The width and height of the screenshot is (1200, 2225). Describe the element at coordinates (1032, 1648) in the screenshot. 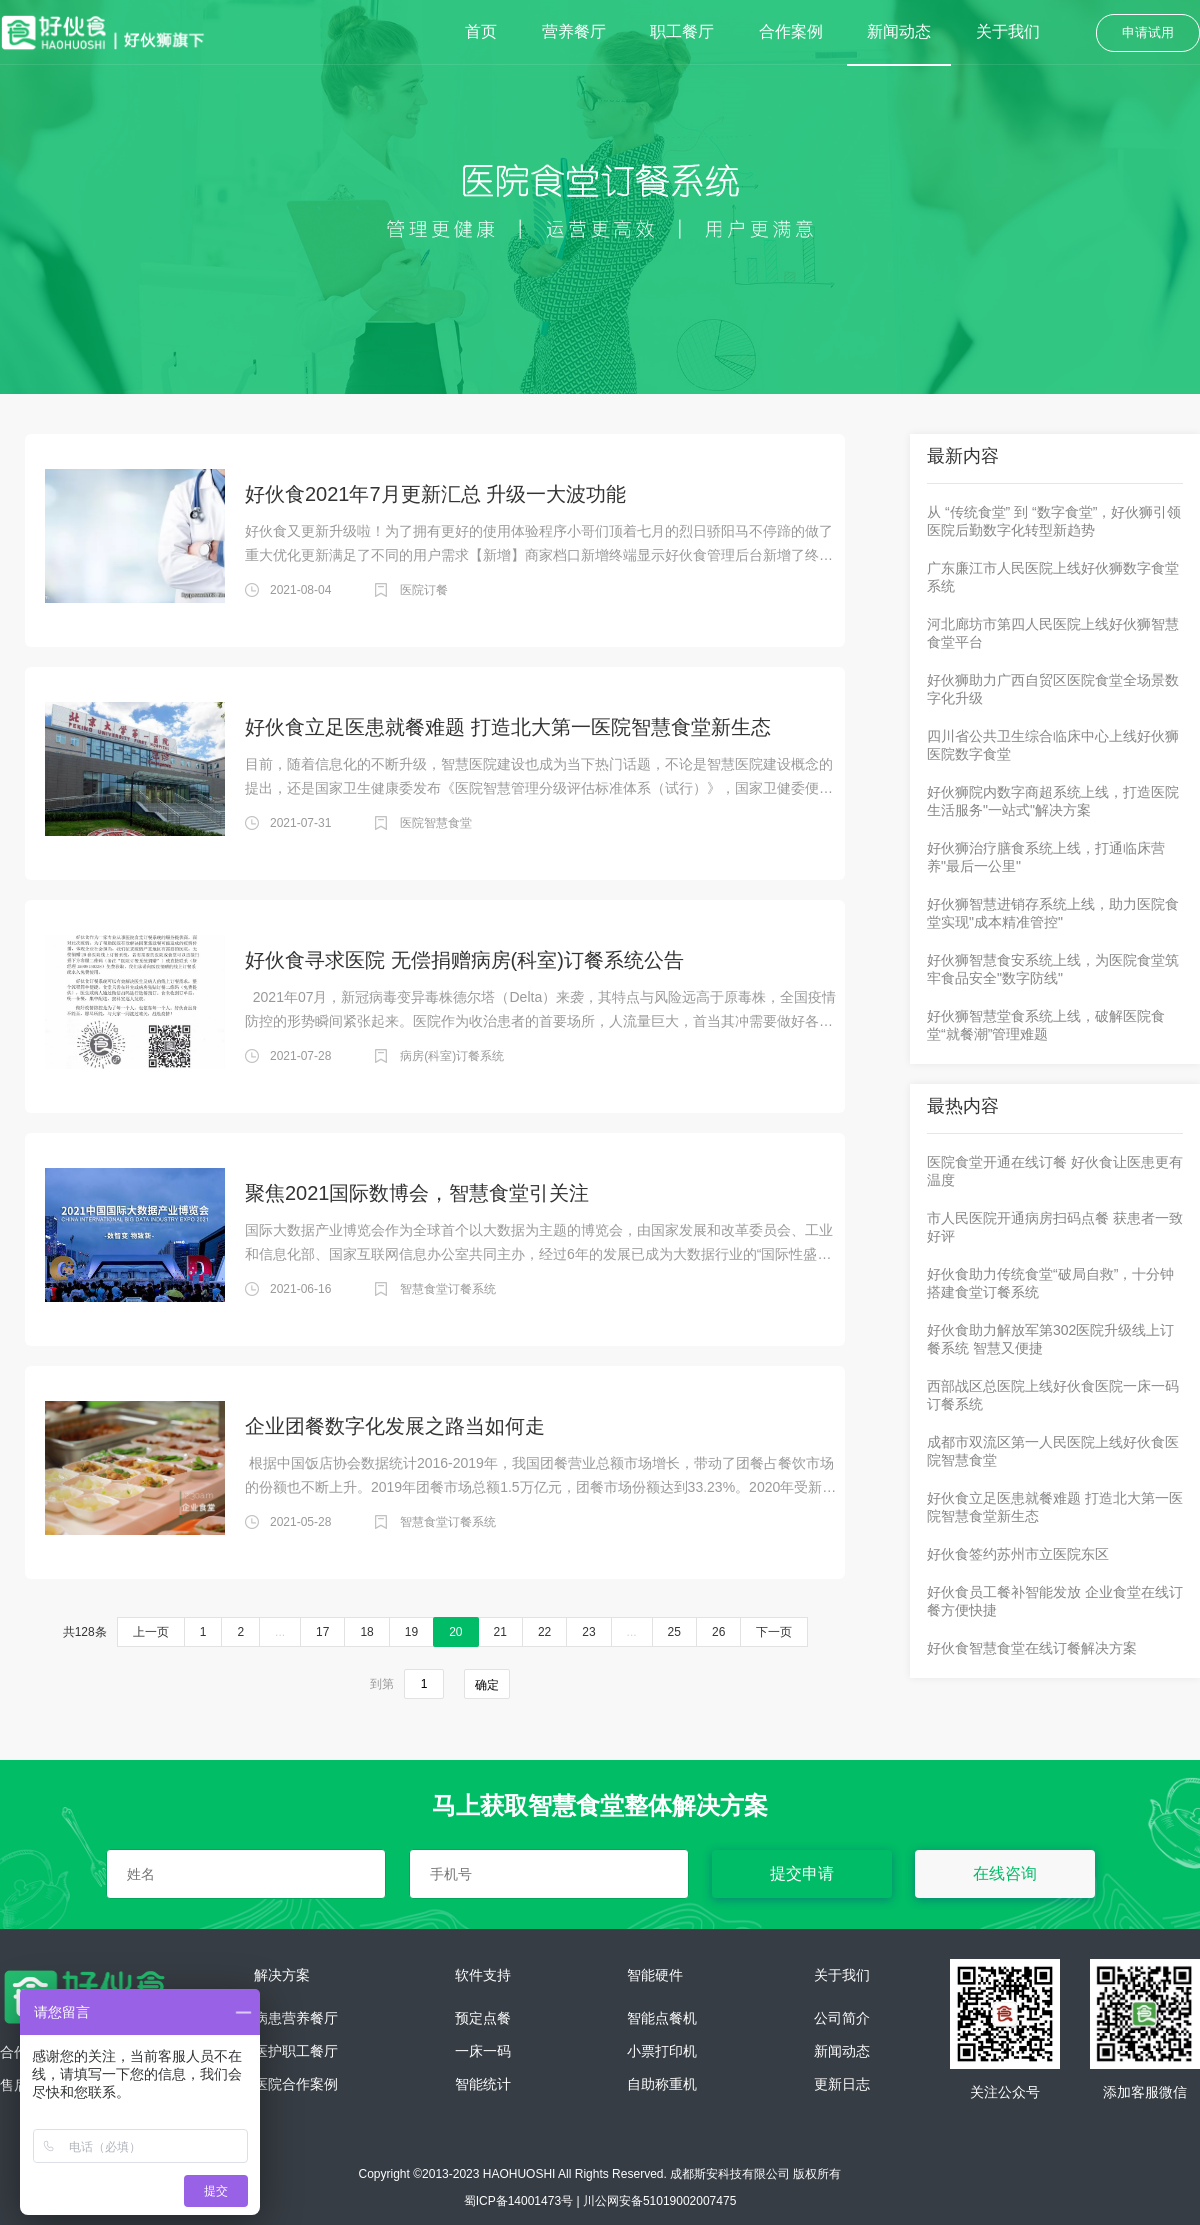

I see `好伙食智慧食堂在线订餐解决方案` at that location.